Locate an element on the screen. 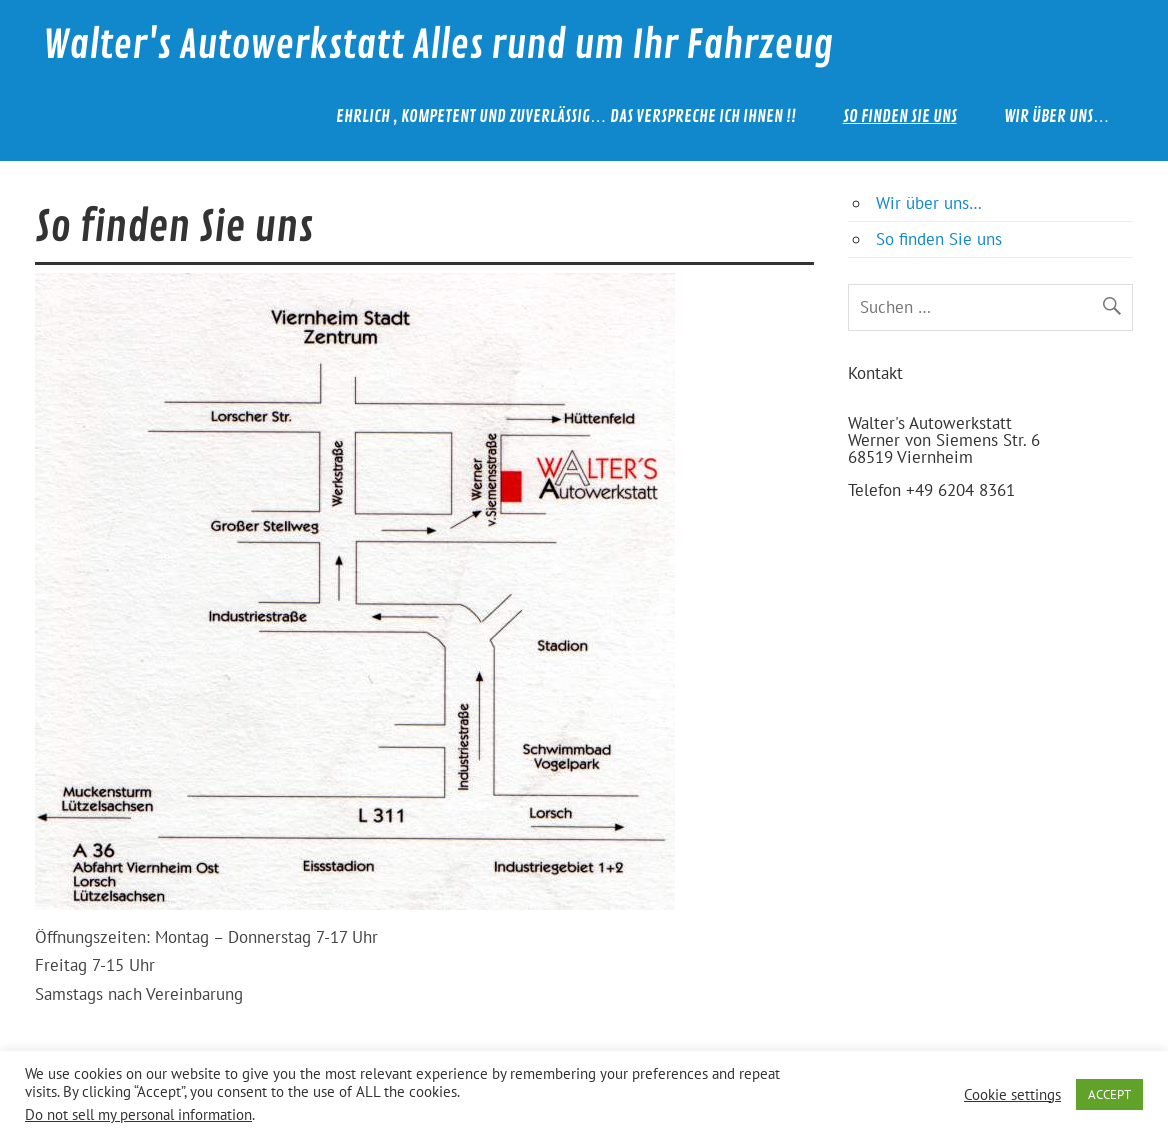 This screenshot has height=1138, width=1168. Walter's Autowerkstatt Alles rund um Ihr Fahrzeug is located at coordinates (438, 45).